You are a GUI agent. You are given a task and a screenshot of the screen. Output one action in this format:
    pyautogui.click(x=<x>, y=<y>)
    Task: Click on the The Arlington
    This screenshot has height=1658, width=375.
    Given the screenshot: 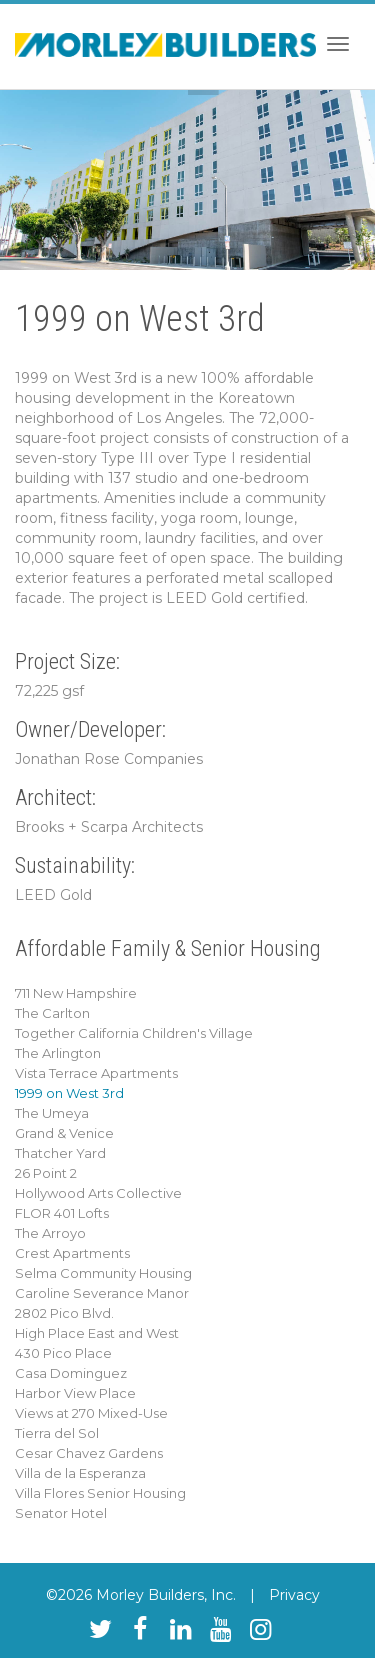 What is the action you would take?
    pyautogui.click(x=58, y=1053)
    